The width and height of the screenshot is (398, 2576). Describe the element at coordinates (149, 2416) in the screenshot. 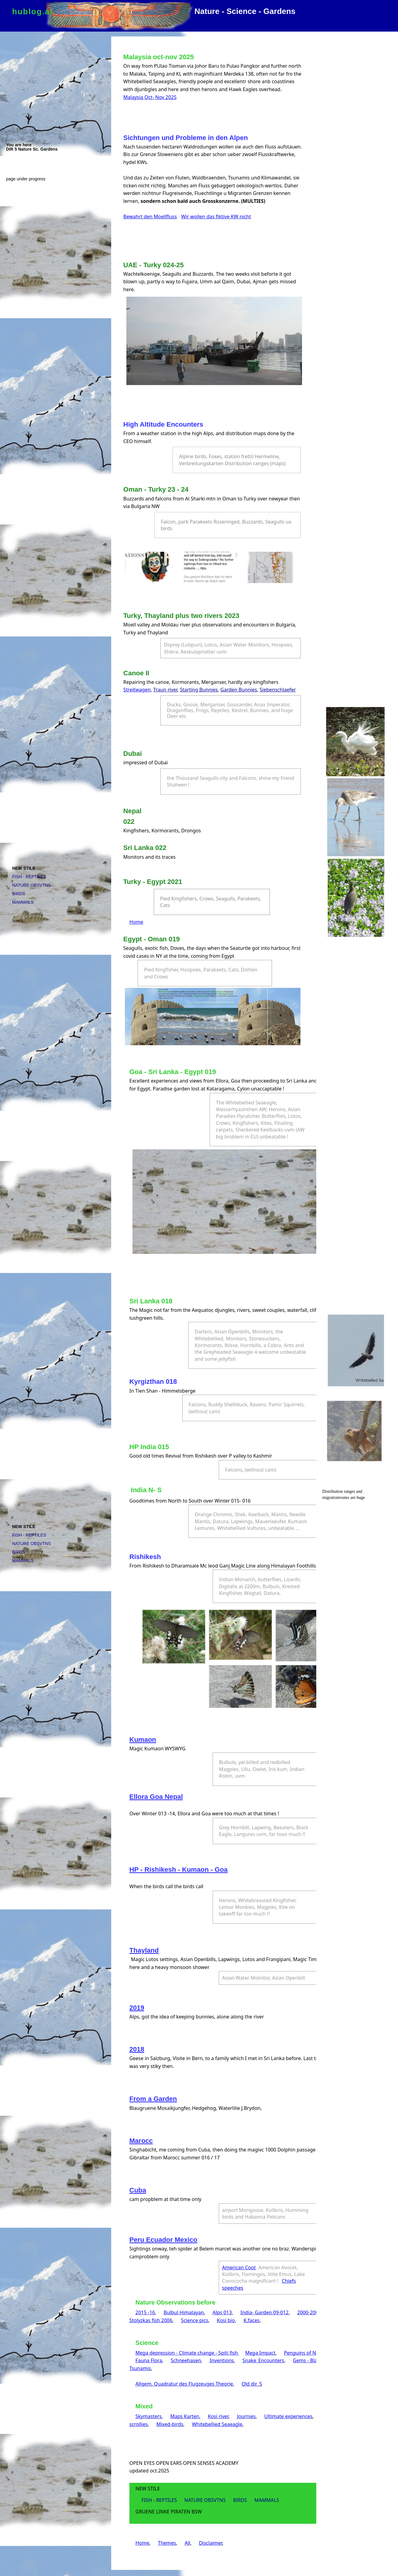

I see `Skymasters` at that location.